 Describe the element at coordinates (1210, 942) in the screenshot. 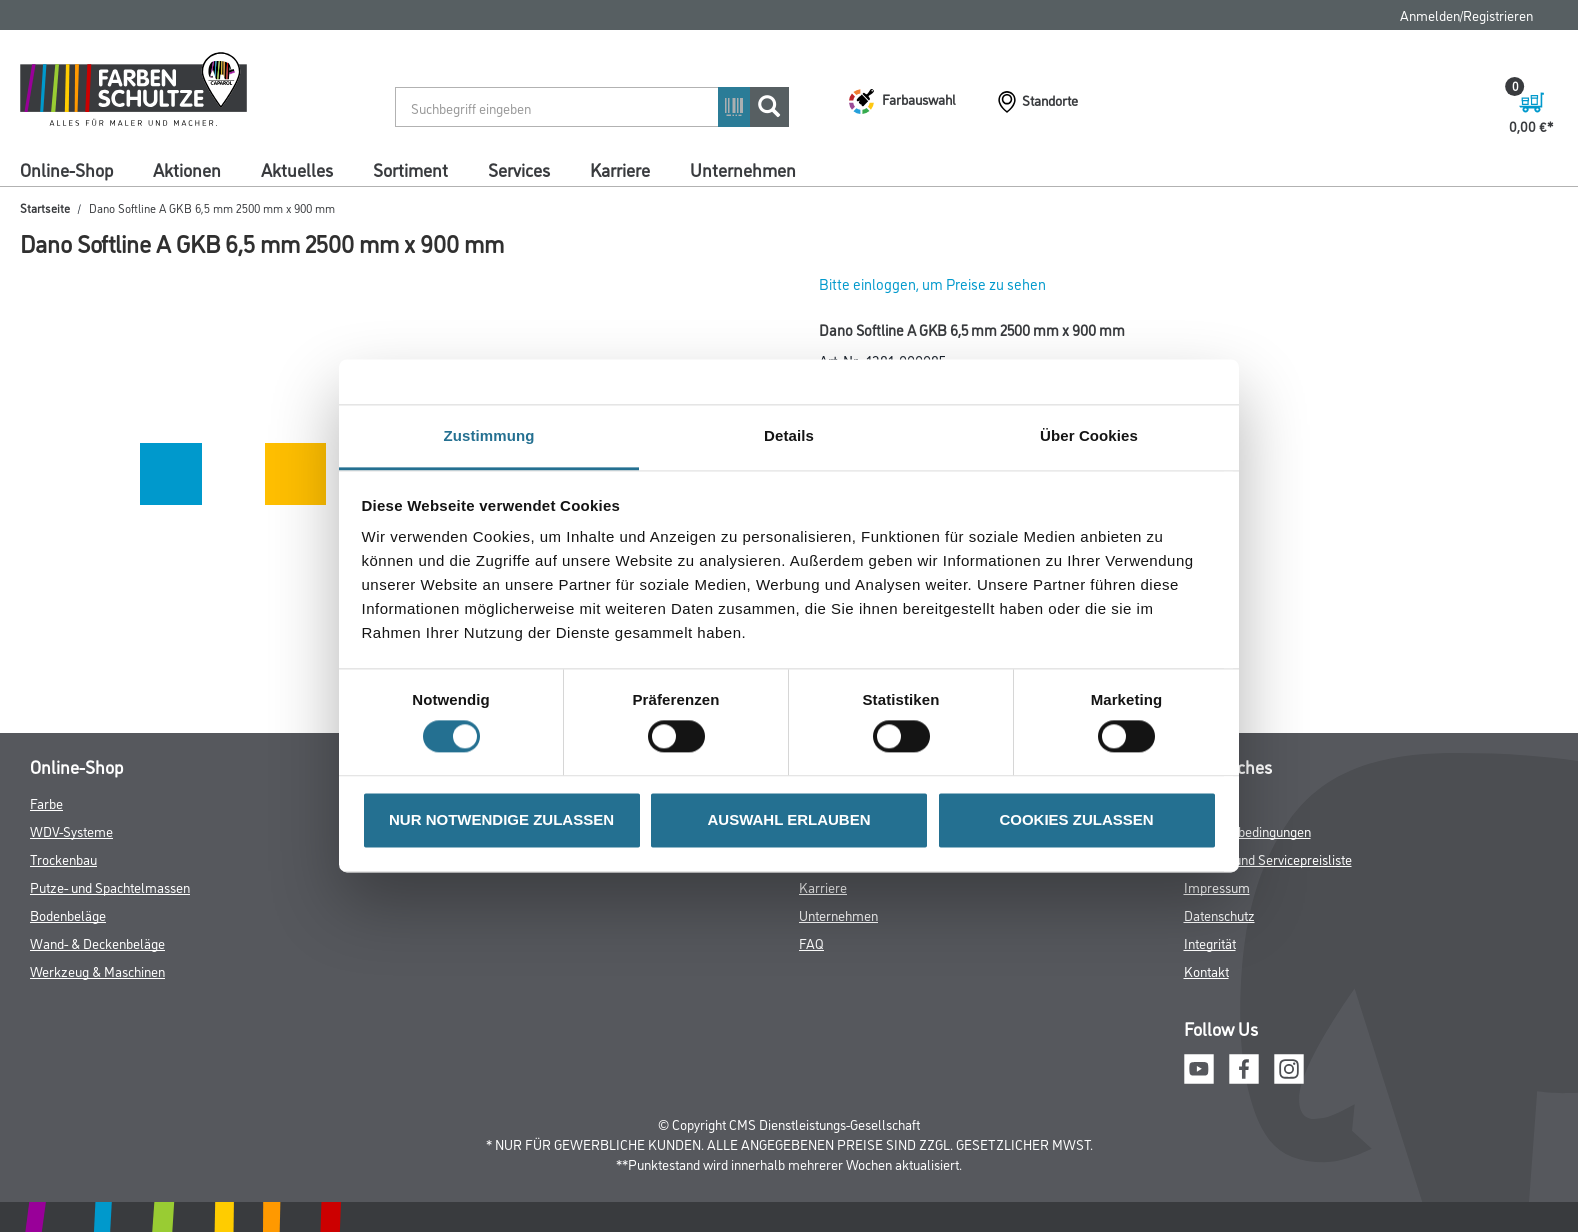

I see `Integrität` at that location.